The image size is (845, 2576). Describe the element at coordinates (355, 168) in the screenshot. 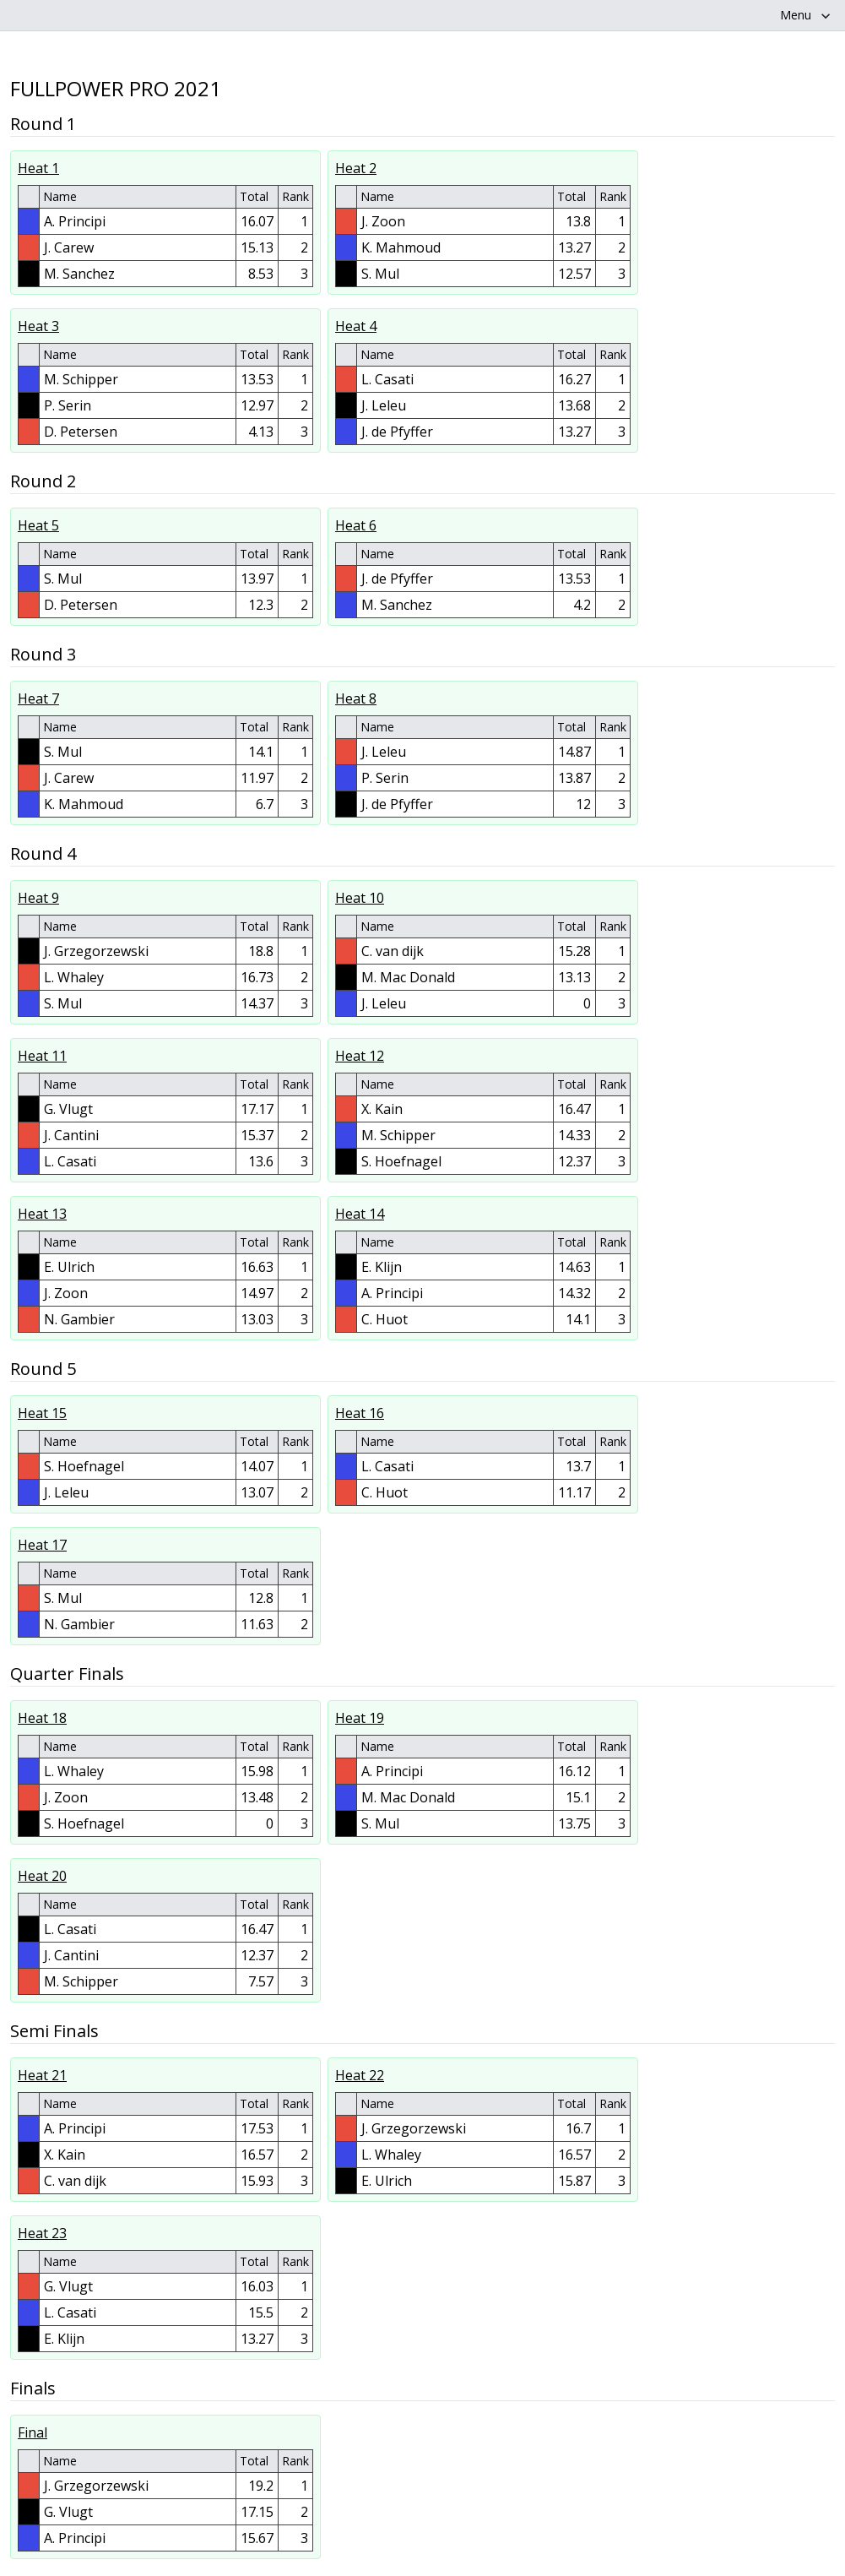

I see `Heat 2` at that location.